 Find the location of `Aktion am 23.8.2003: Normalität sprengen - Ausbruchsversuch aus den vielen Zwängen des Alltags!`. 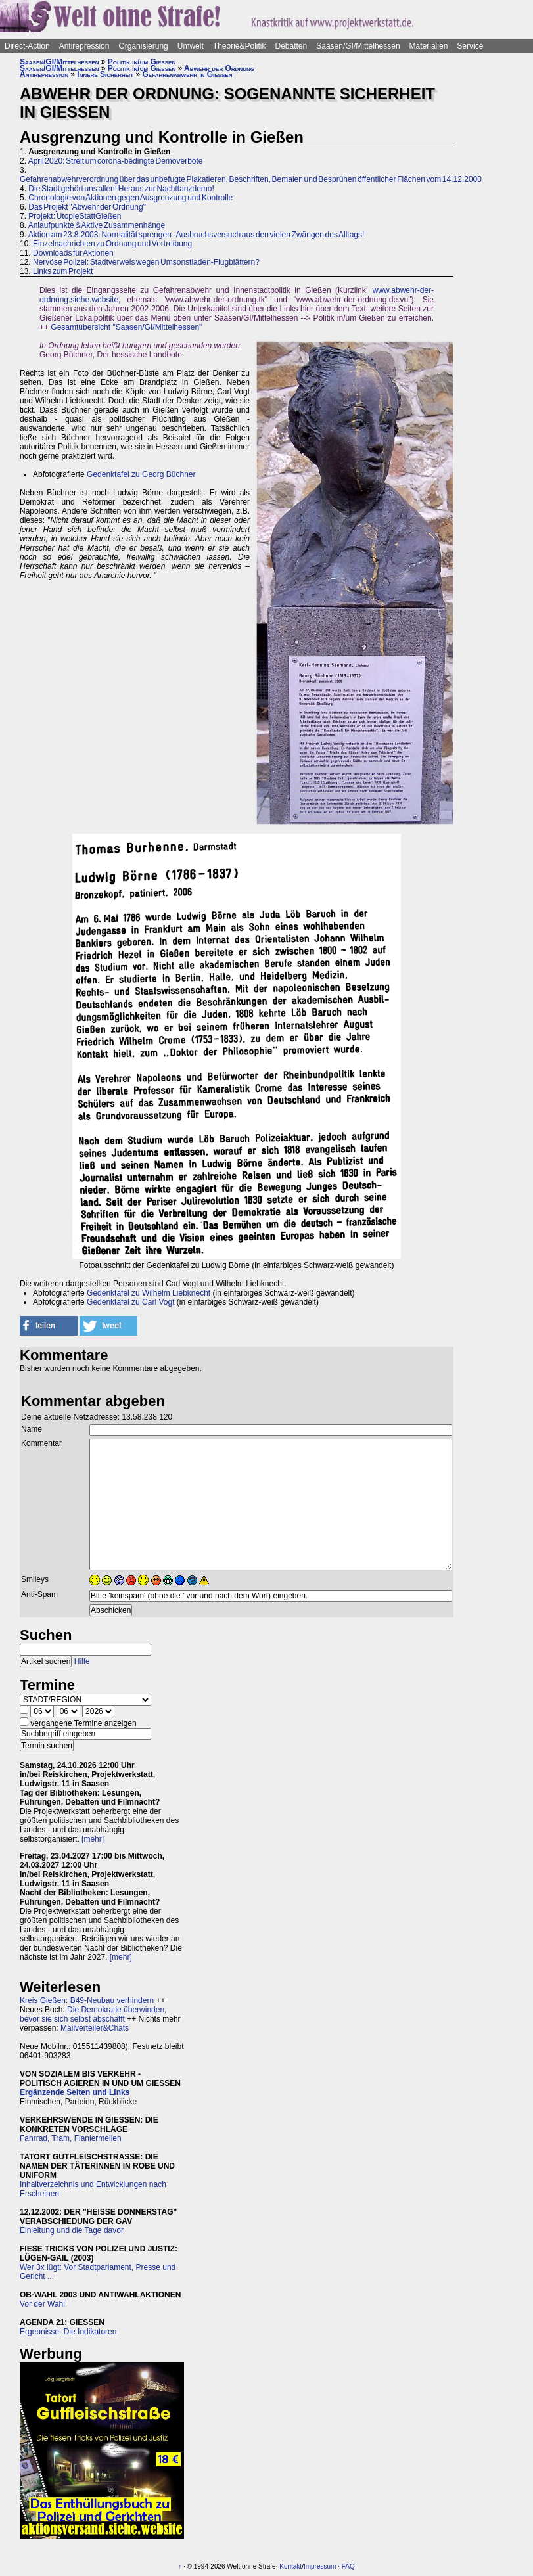

Aktion am 23.8.2003: Normalität sprengen - Ausbruchsversuch aus den vielen Zwängen des Alltags! is located at coordinates (196, 234).